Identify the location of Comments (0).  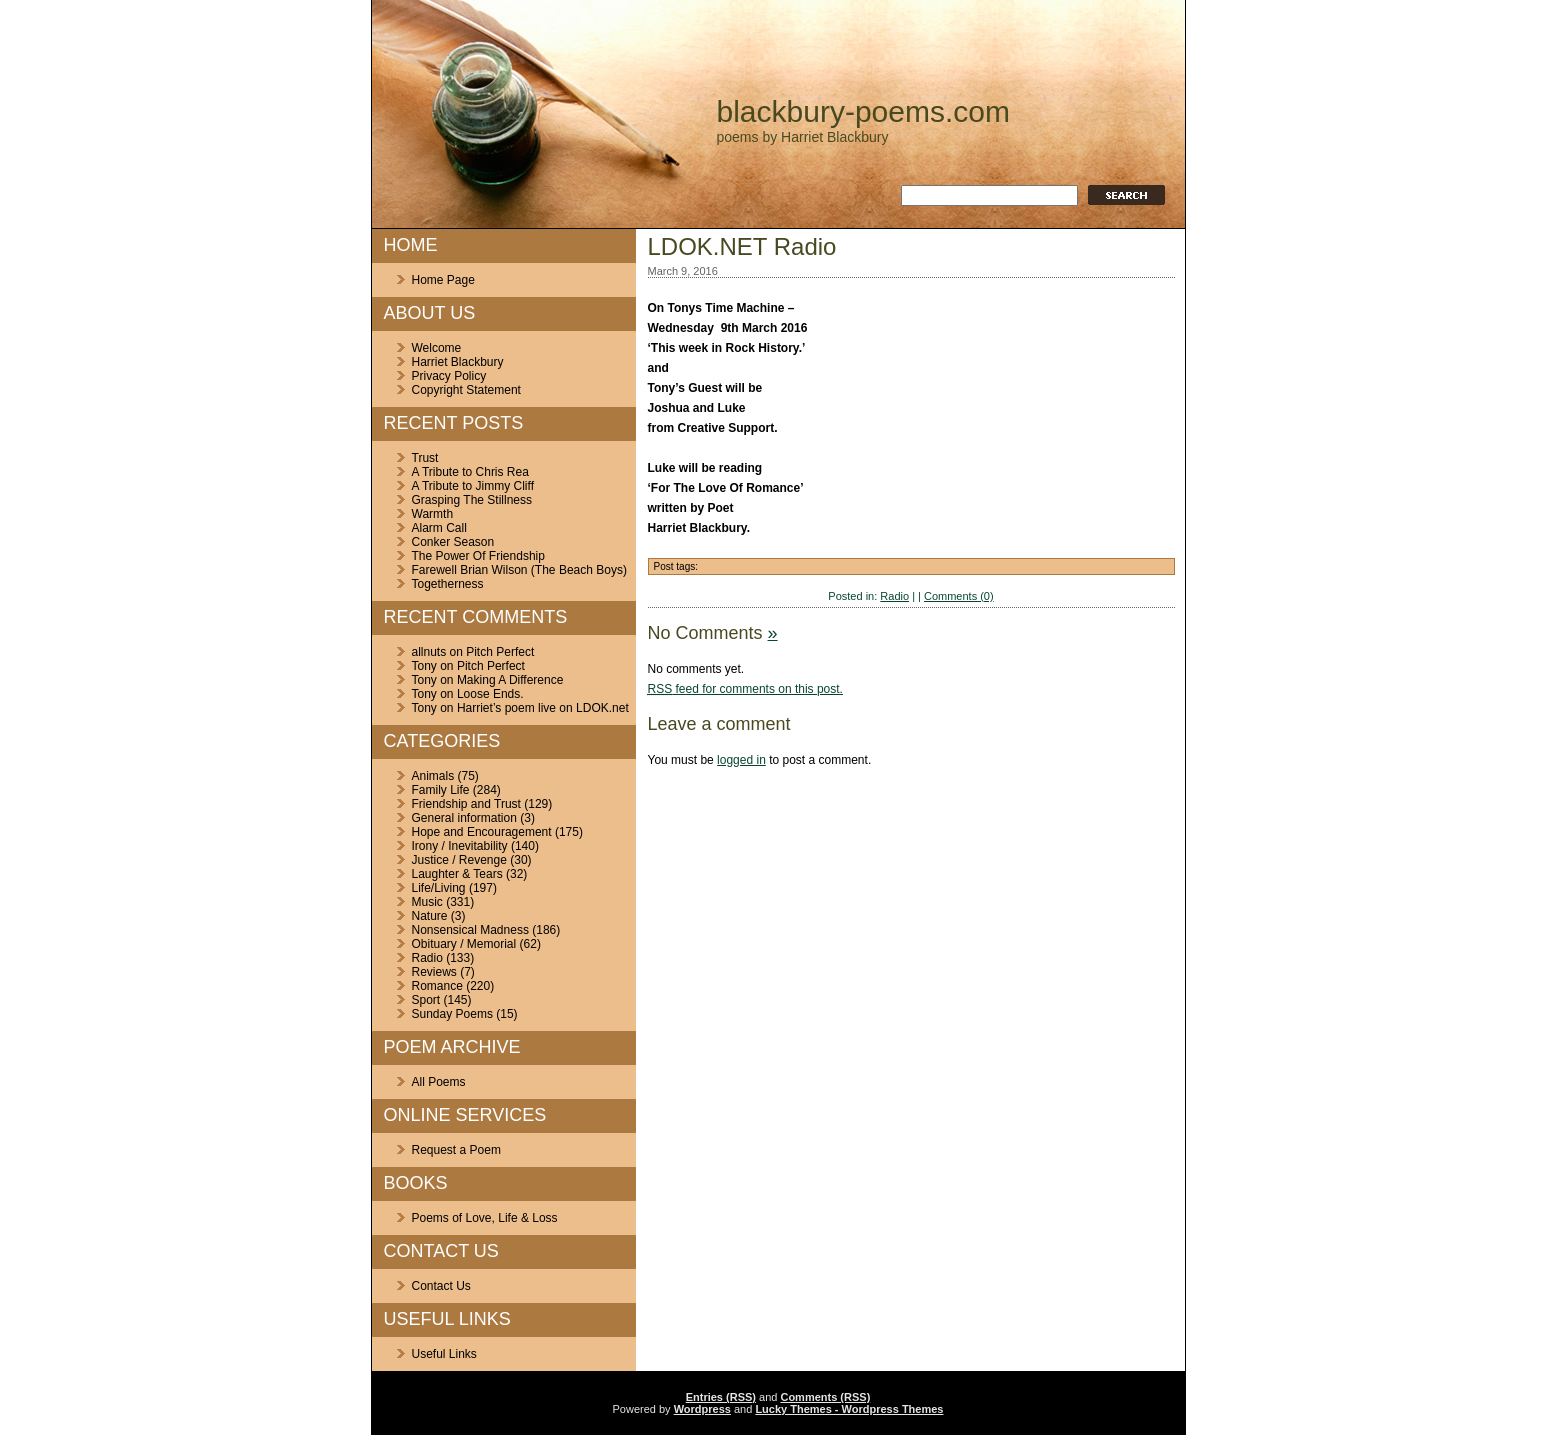
(959, 596).